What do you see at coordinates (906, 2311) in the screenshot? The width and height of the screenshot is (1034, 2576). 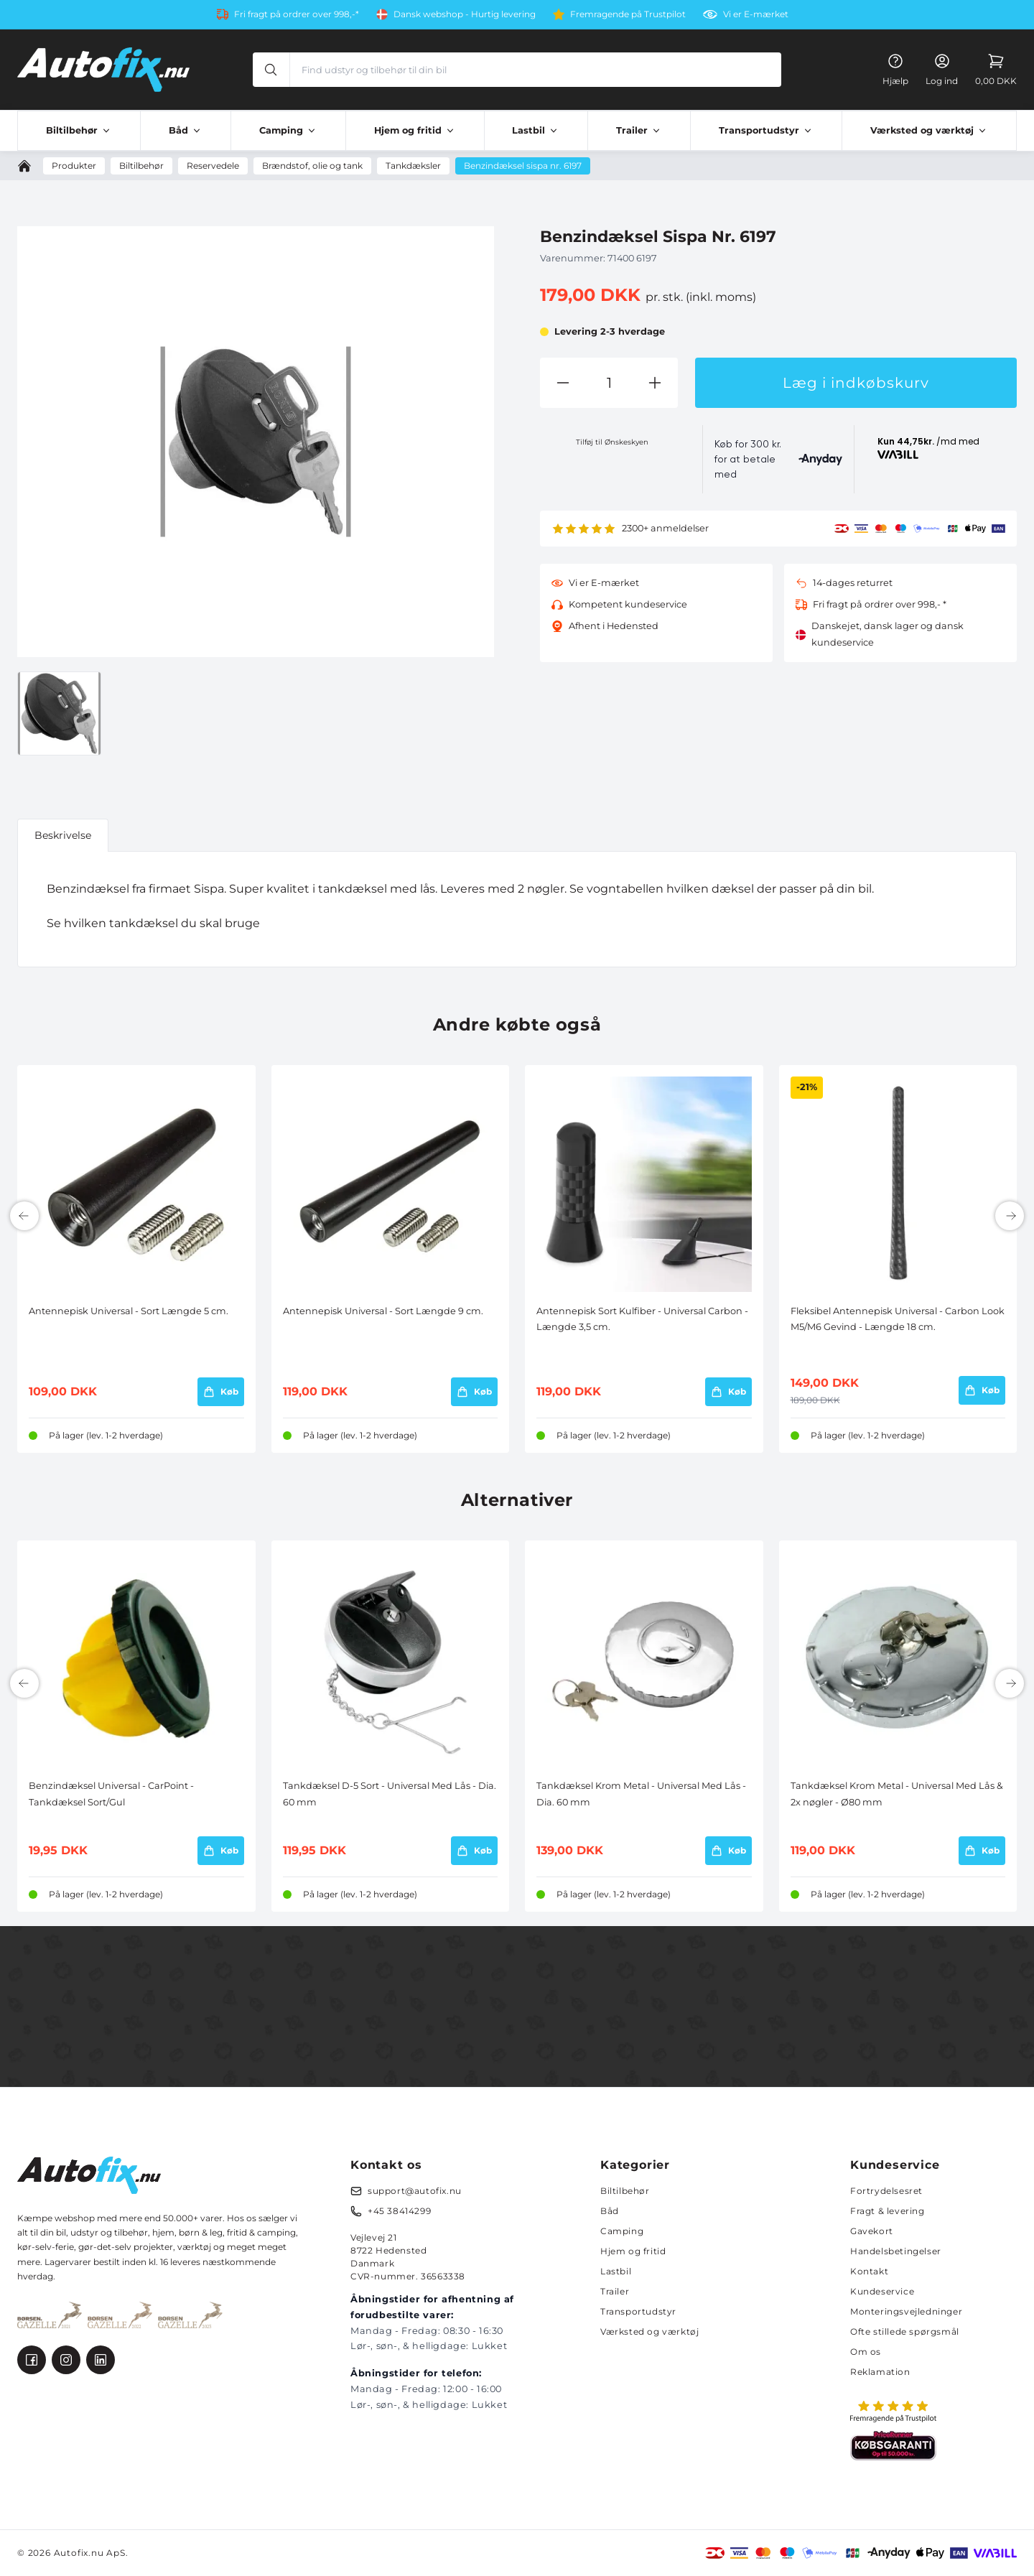 I see `Monteringsvejledninger` at bounding box center [906, 2311].